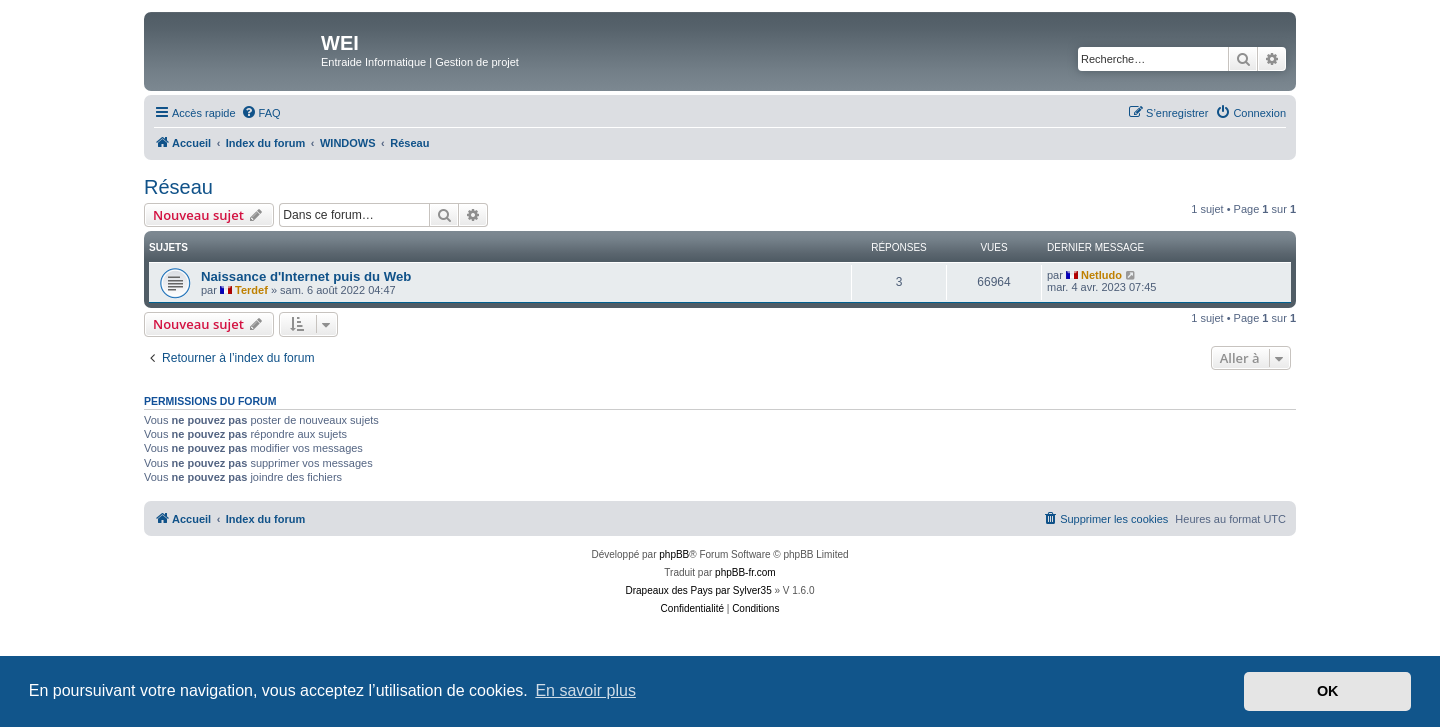  What do you see at coordinates (306, 276) in the screenshot?
I see `Naissance d'Internet puis du Web` at bounding box center [306, 276].